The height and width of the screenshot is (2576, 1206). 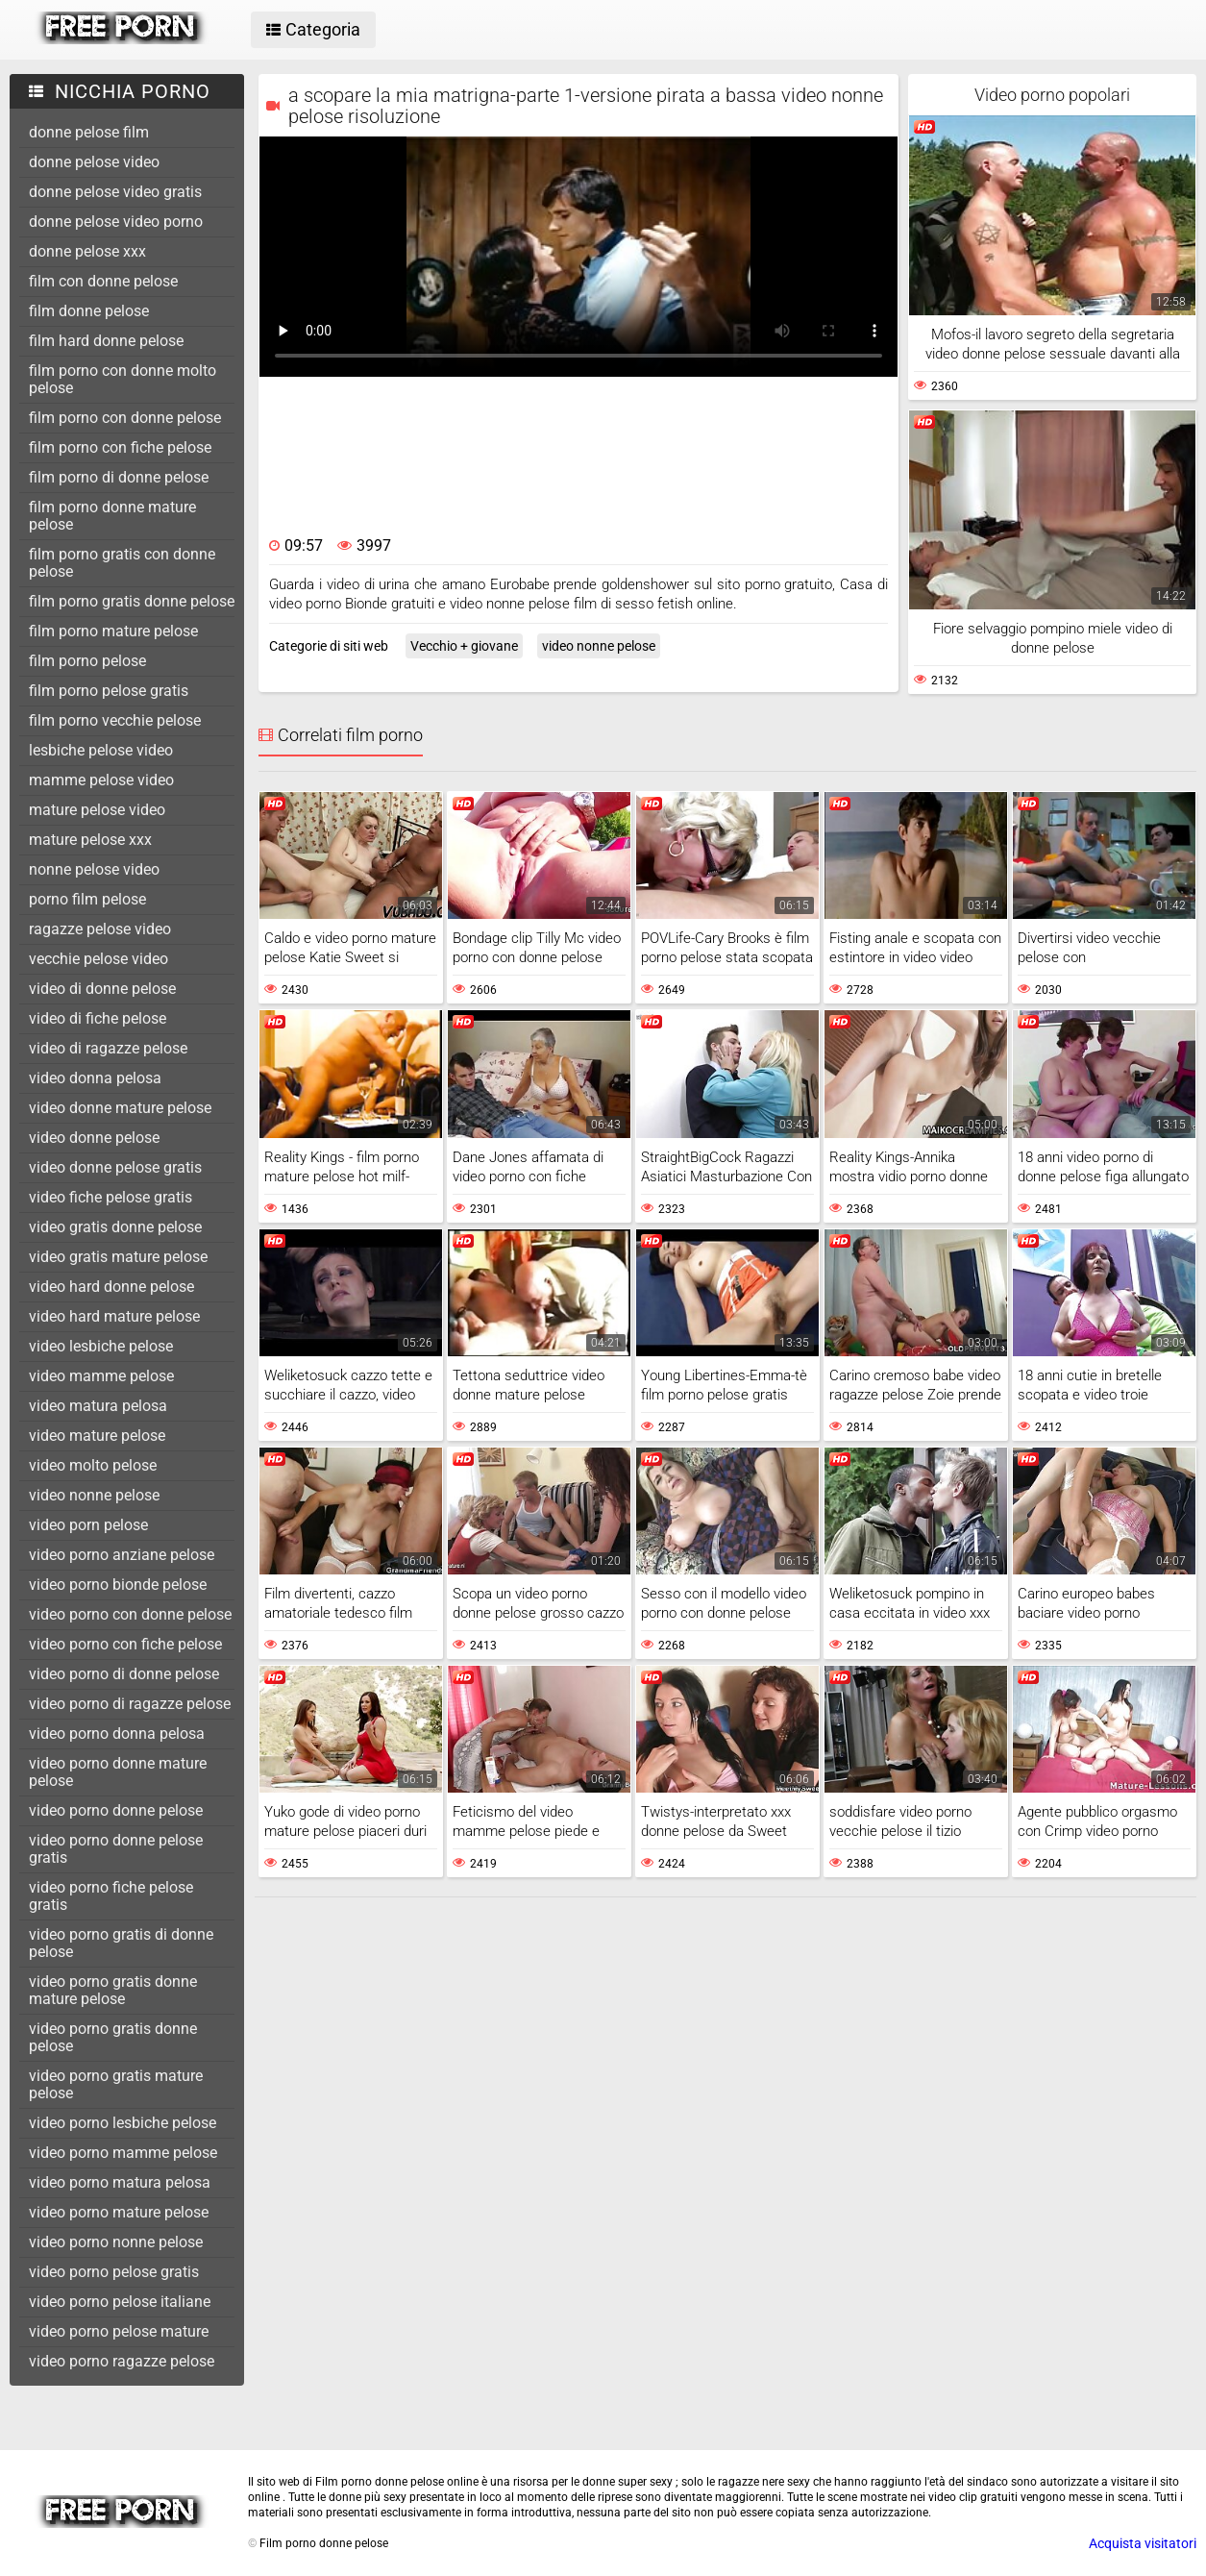 What do you see at coordinates (124, 1674) in the screenshot?
I see `video porno di donne pelose` at bounding box center [124, 1674].